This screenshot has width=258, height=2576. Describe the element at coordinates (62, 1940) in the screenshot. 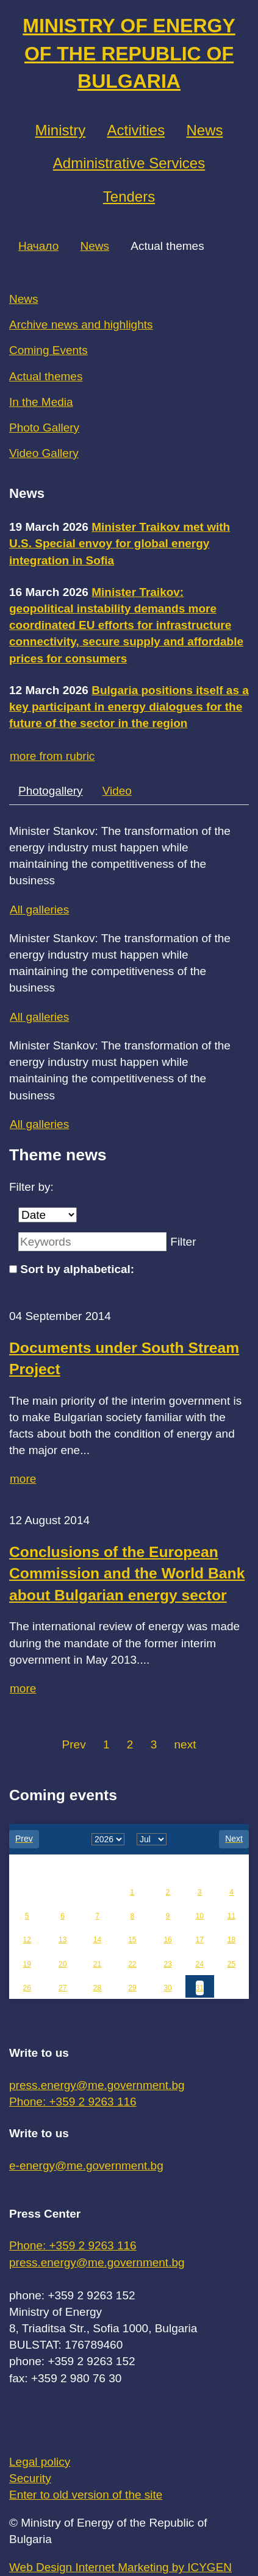

I see `13` at that location.